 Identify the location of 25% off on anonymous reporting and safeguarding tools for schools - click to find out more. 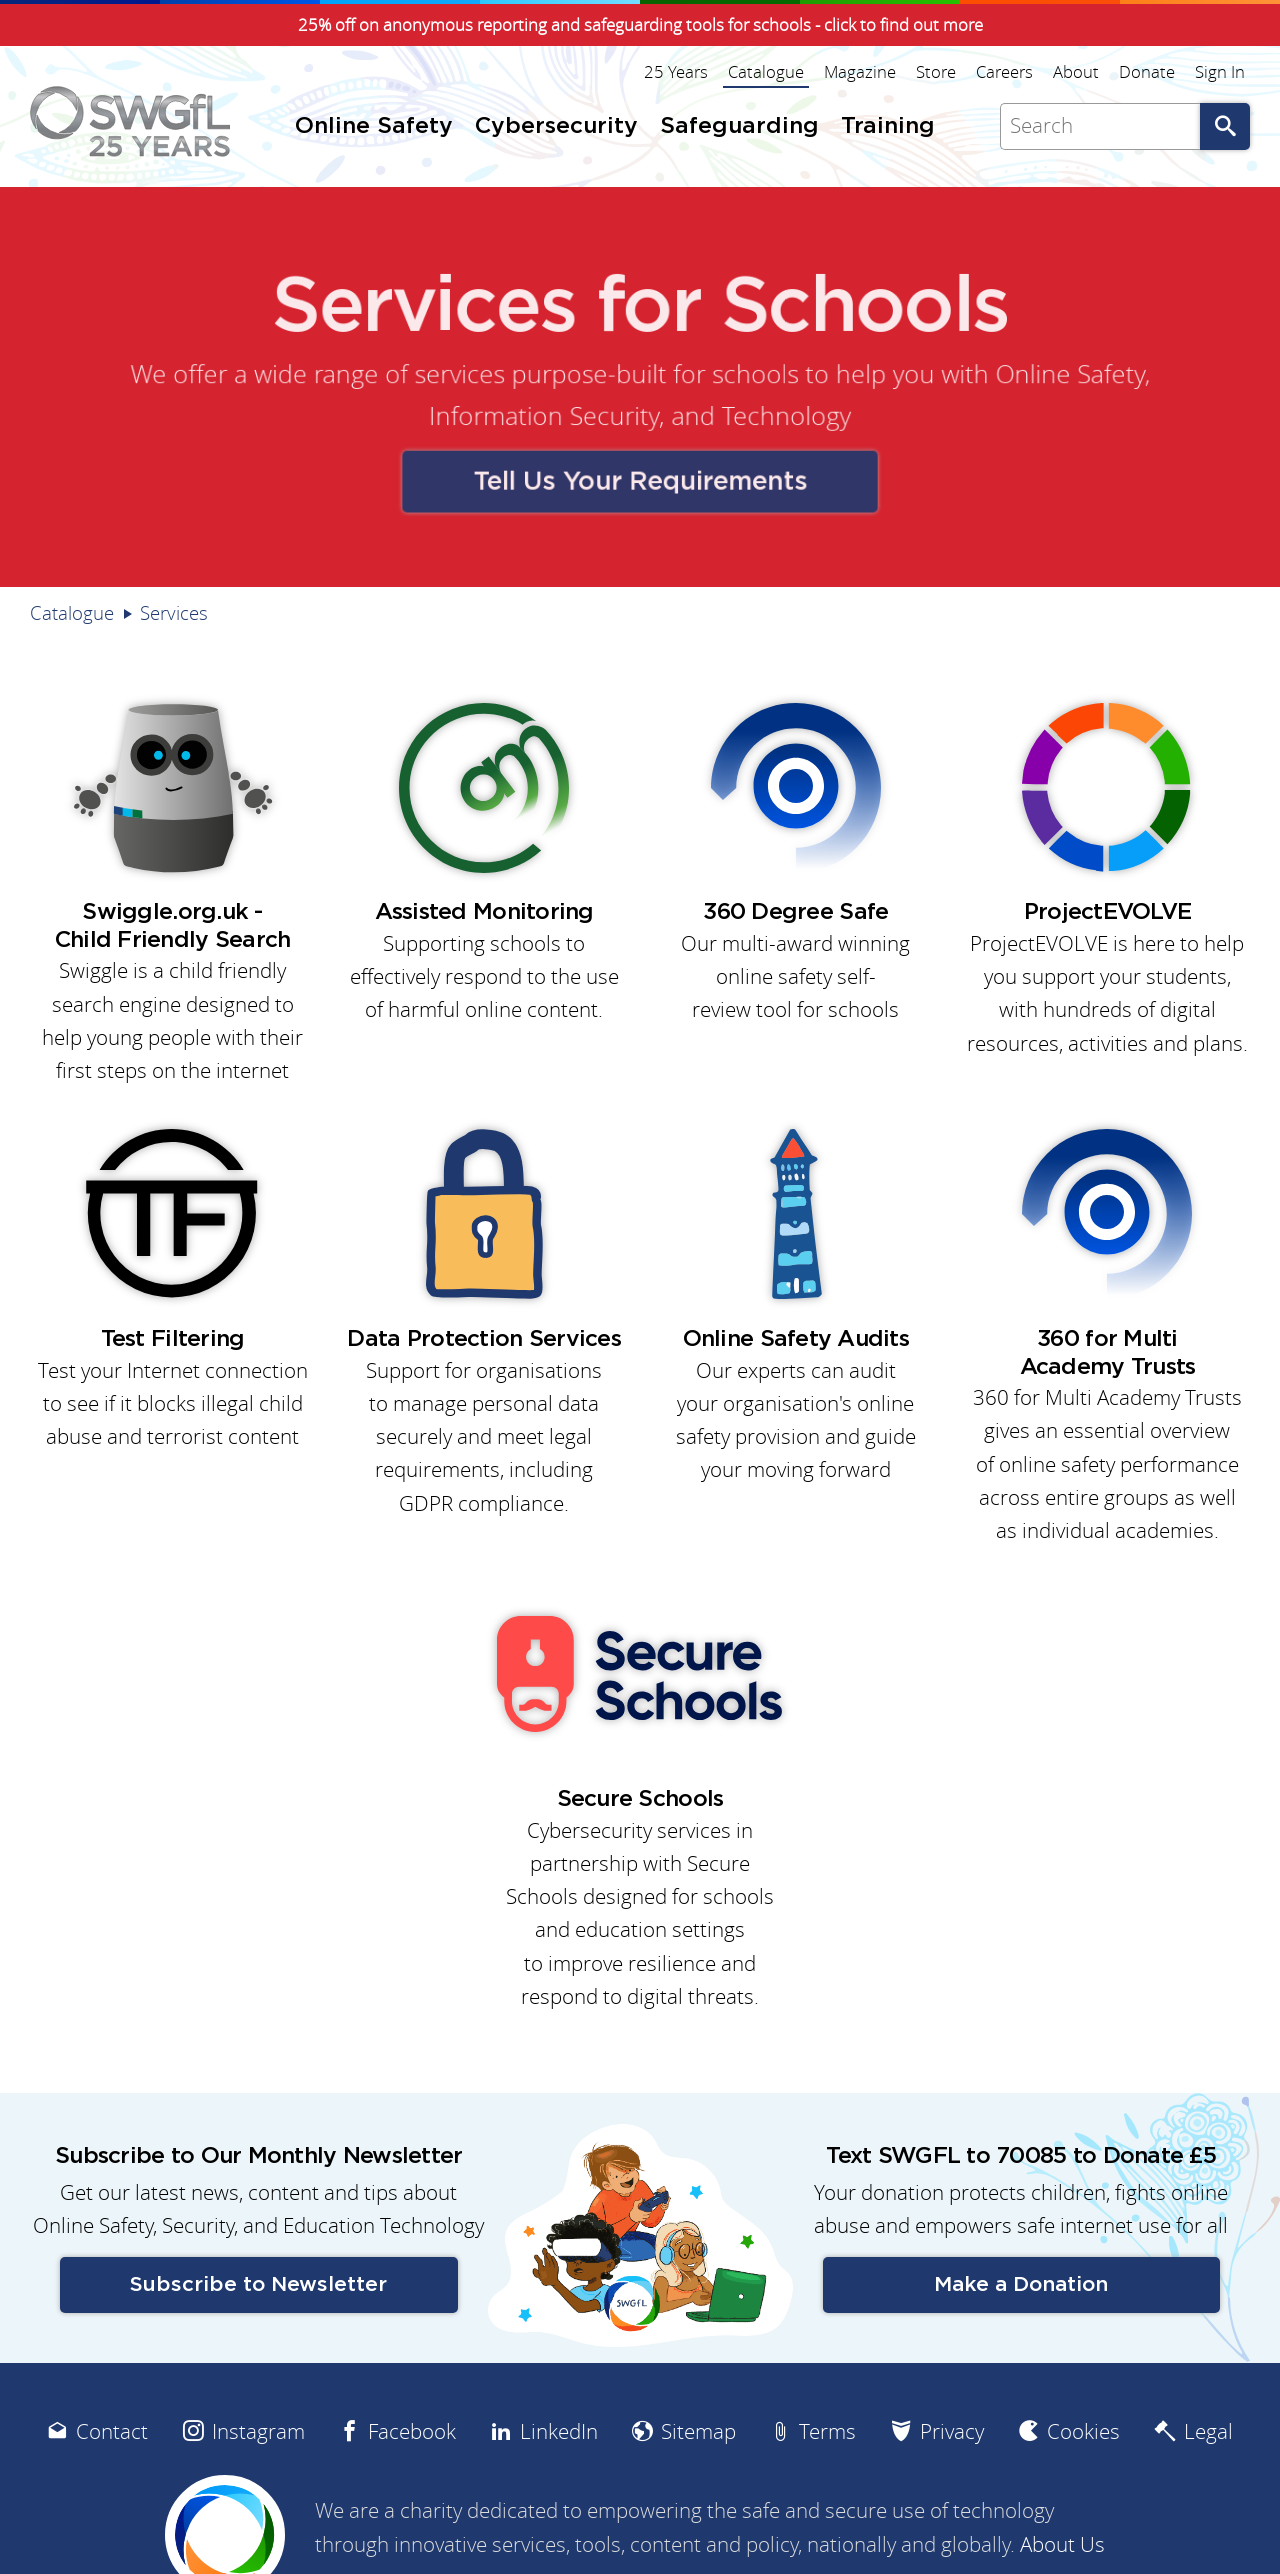
(640, 25).